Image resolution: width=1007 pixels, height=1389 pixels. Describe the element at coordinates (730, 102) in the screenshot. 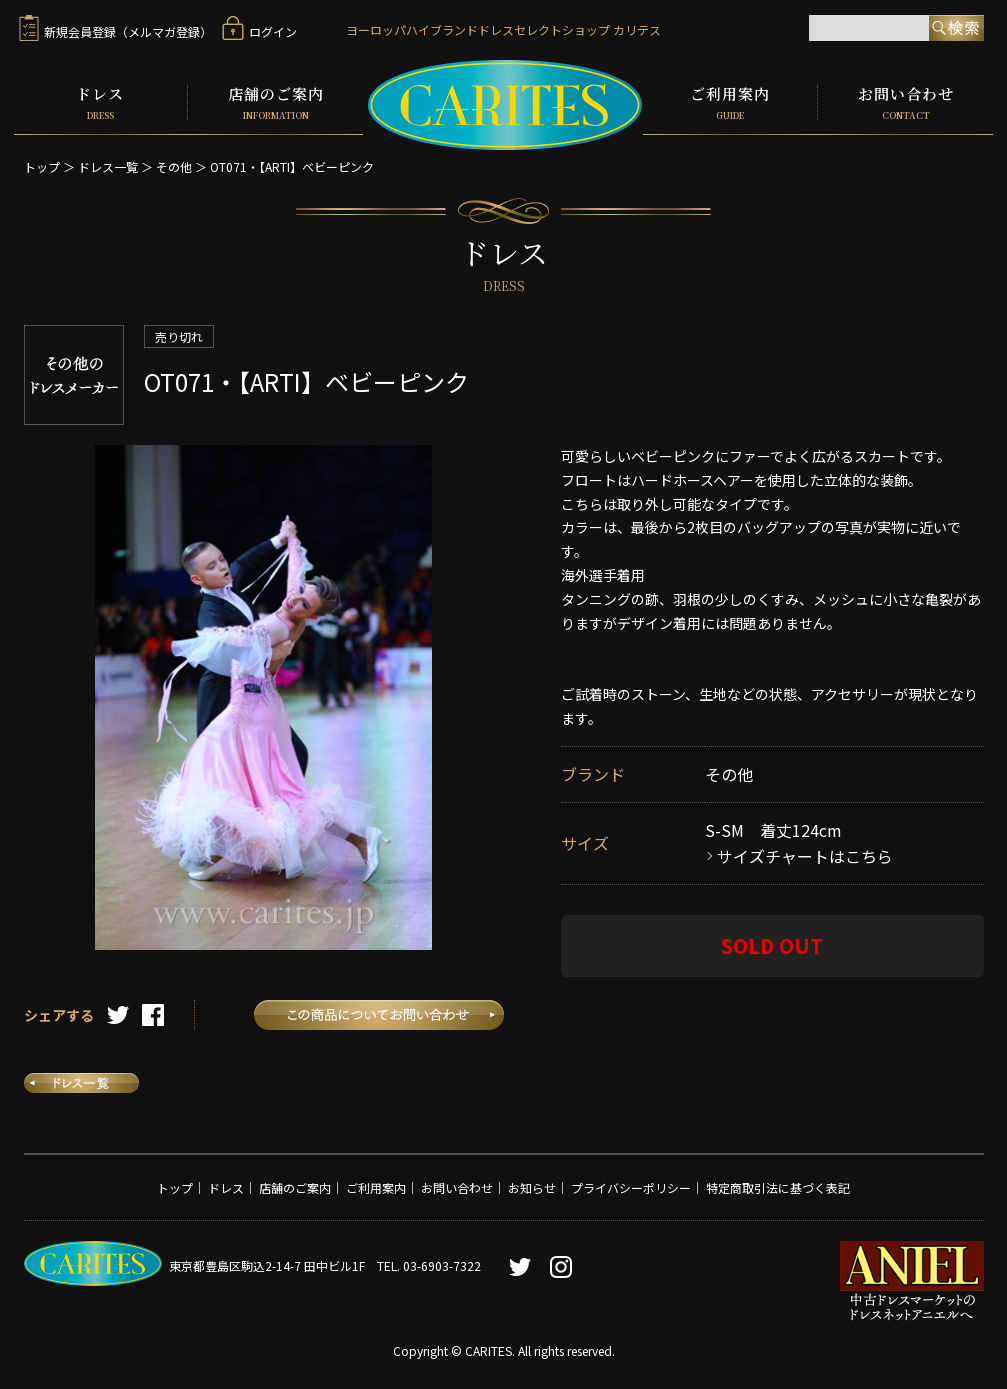

I see `ご利用案内` at that location.